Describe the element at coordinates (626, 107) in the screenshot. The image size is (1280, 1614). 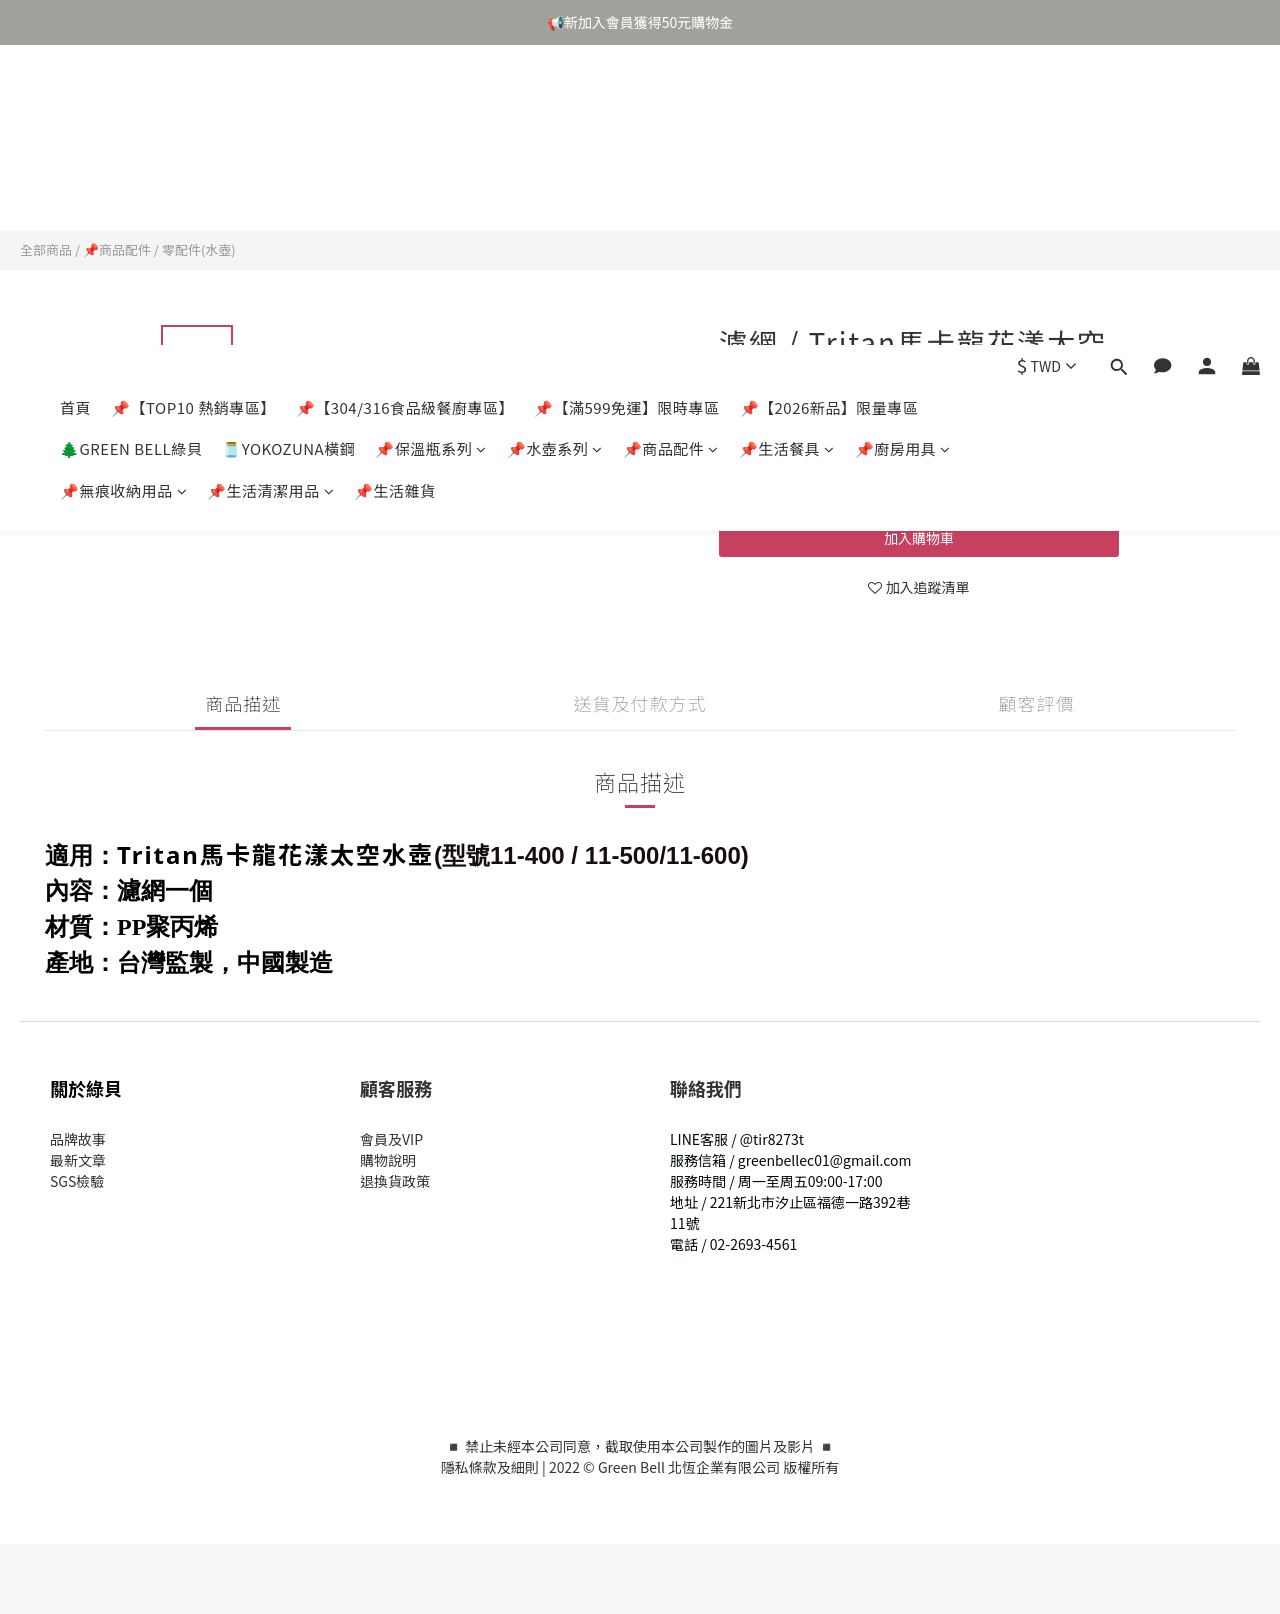
I see `📌【滿599免運】限時專區` at that location.